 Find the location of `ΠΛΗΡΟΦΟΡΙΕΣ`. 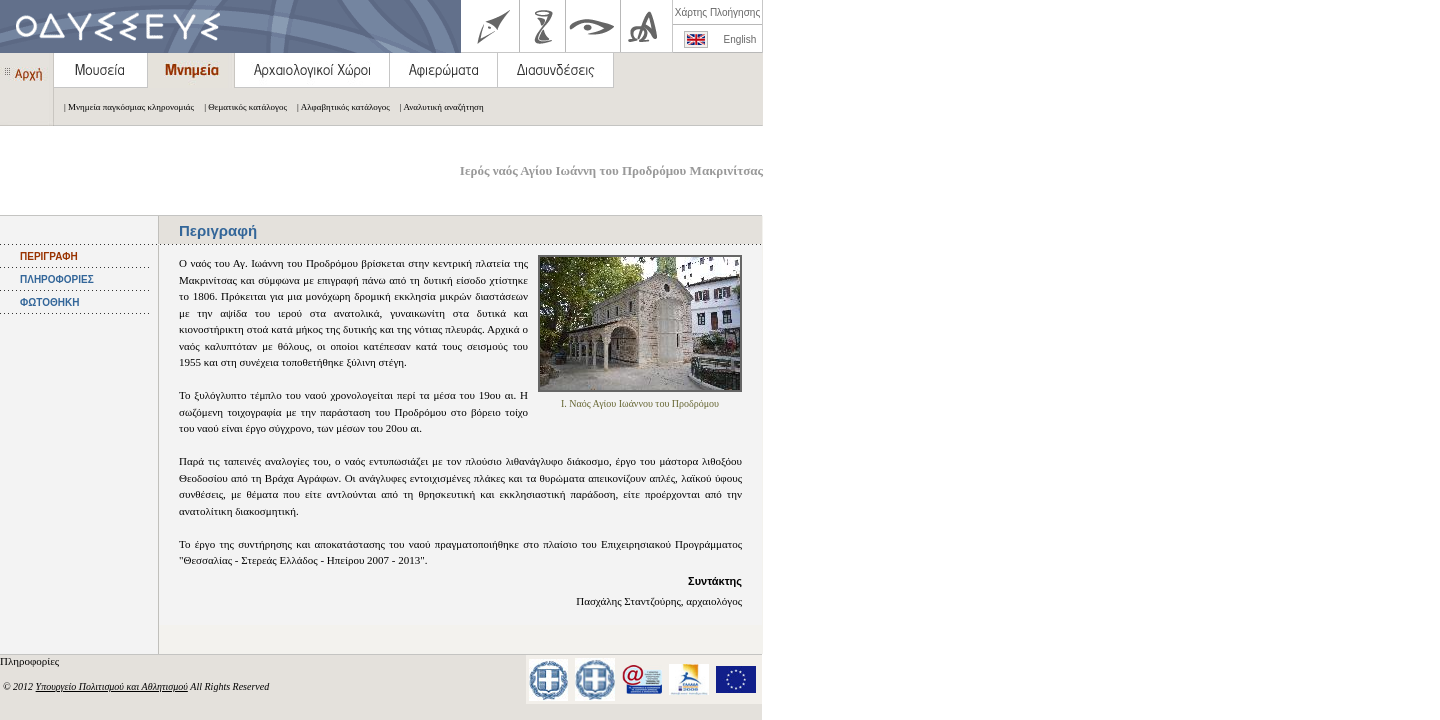

ΠΛΗΡΟΦΟΡΙΕΣ is located at coordinates (57, 279).